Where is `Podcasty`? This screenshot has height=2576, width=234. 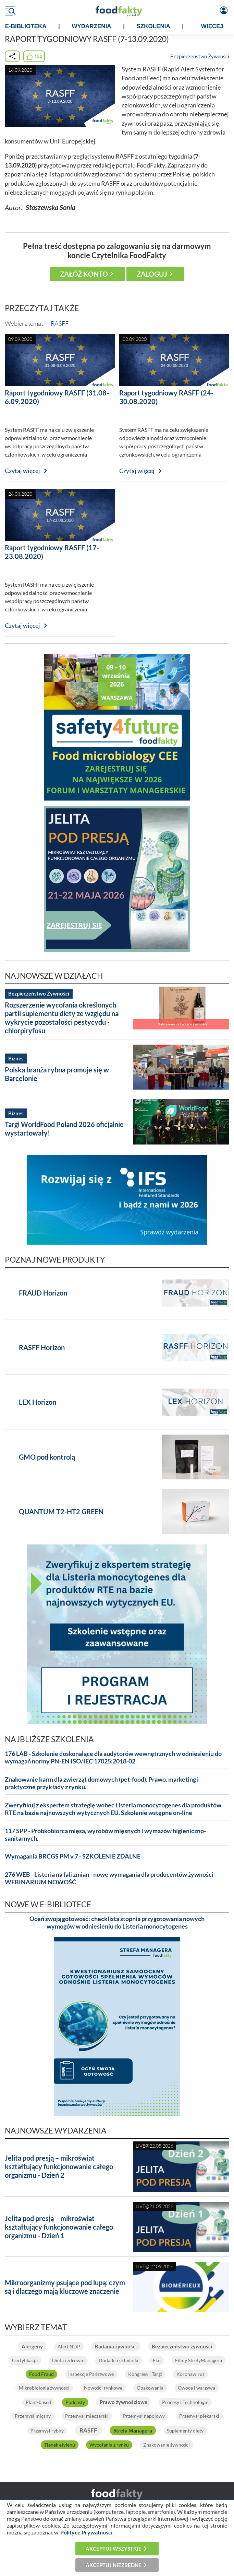 Podcasty is located at coordinates (75, 2402).